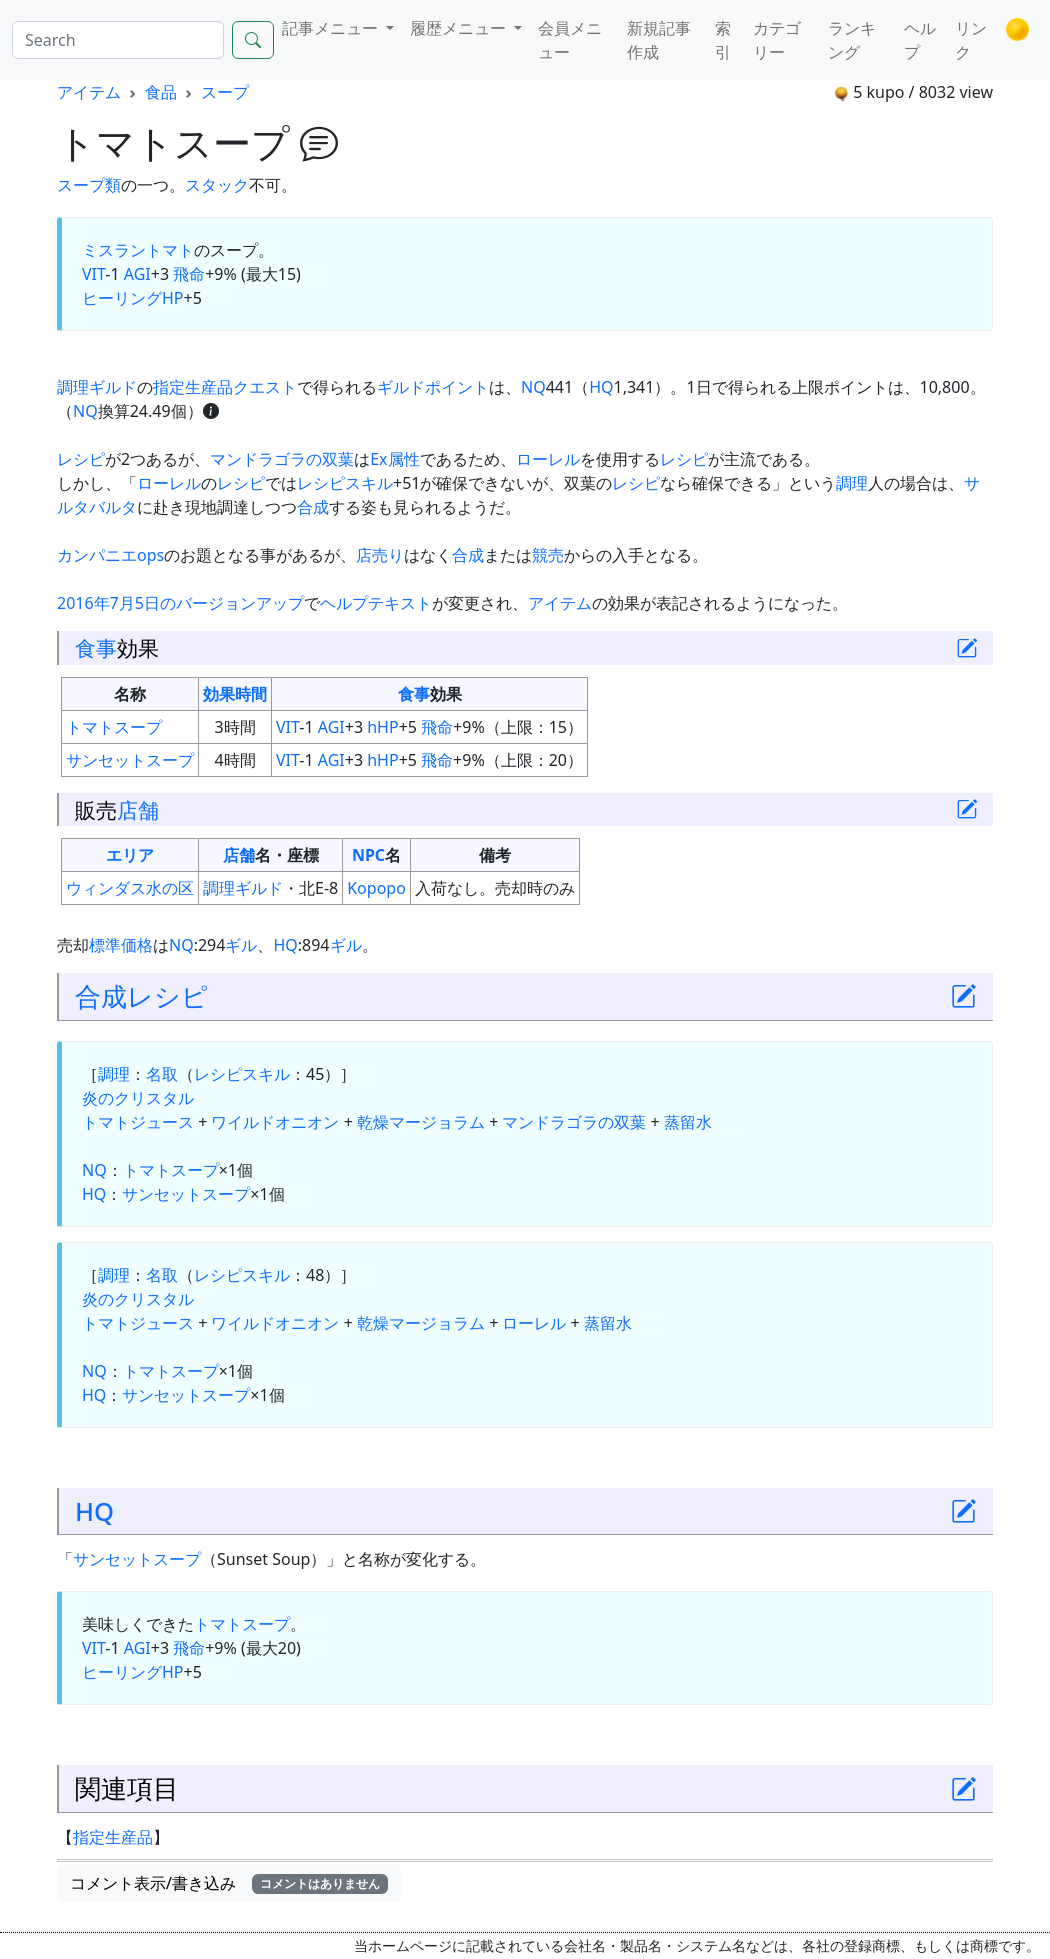 The height and width of the screenshot is (1959, 1050). Describe the element at coordinates (121, 945) in the screenshot. I see `標準価格` at that location.